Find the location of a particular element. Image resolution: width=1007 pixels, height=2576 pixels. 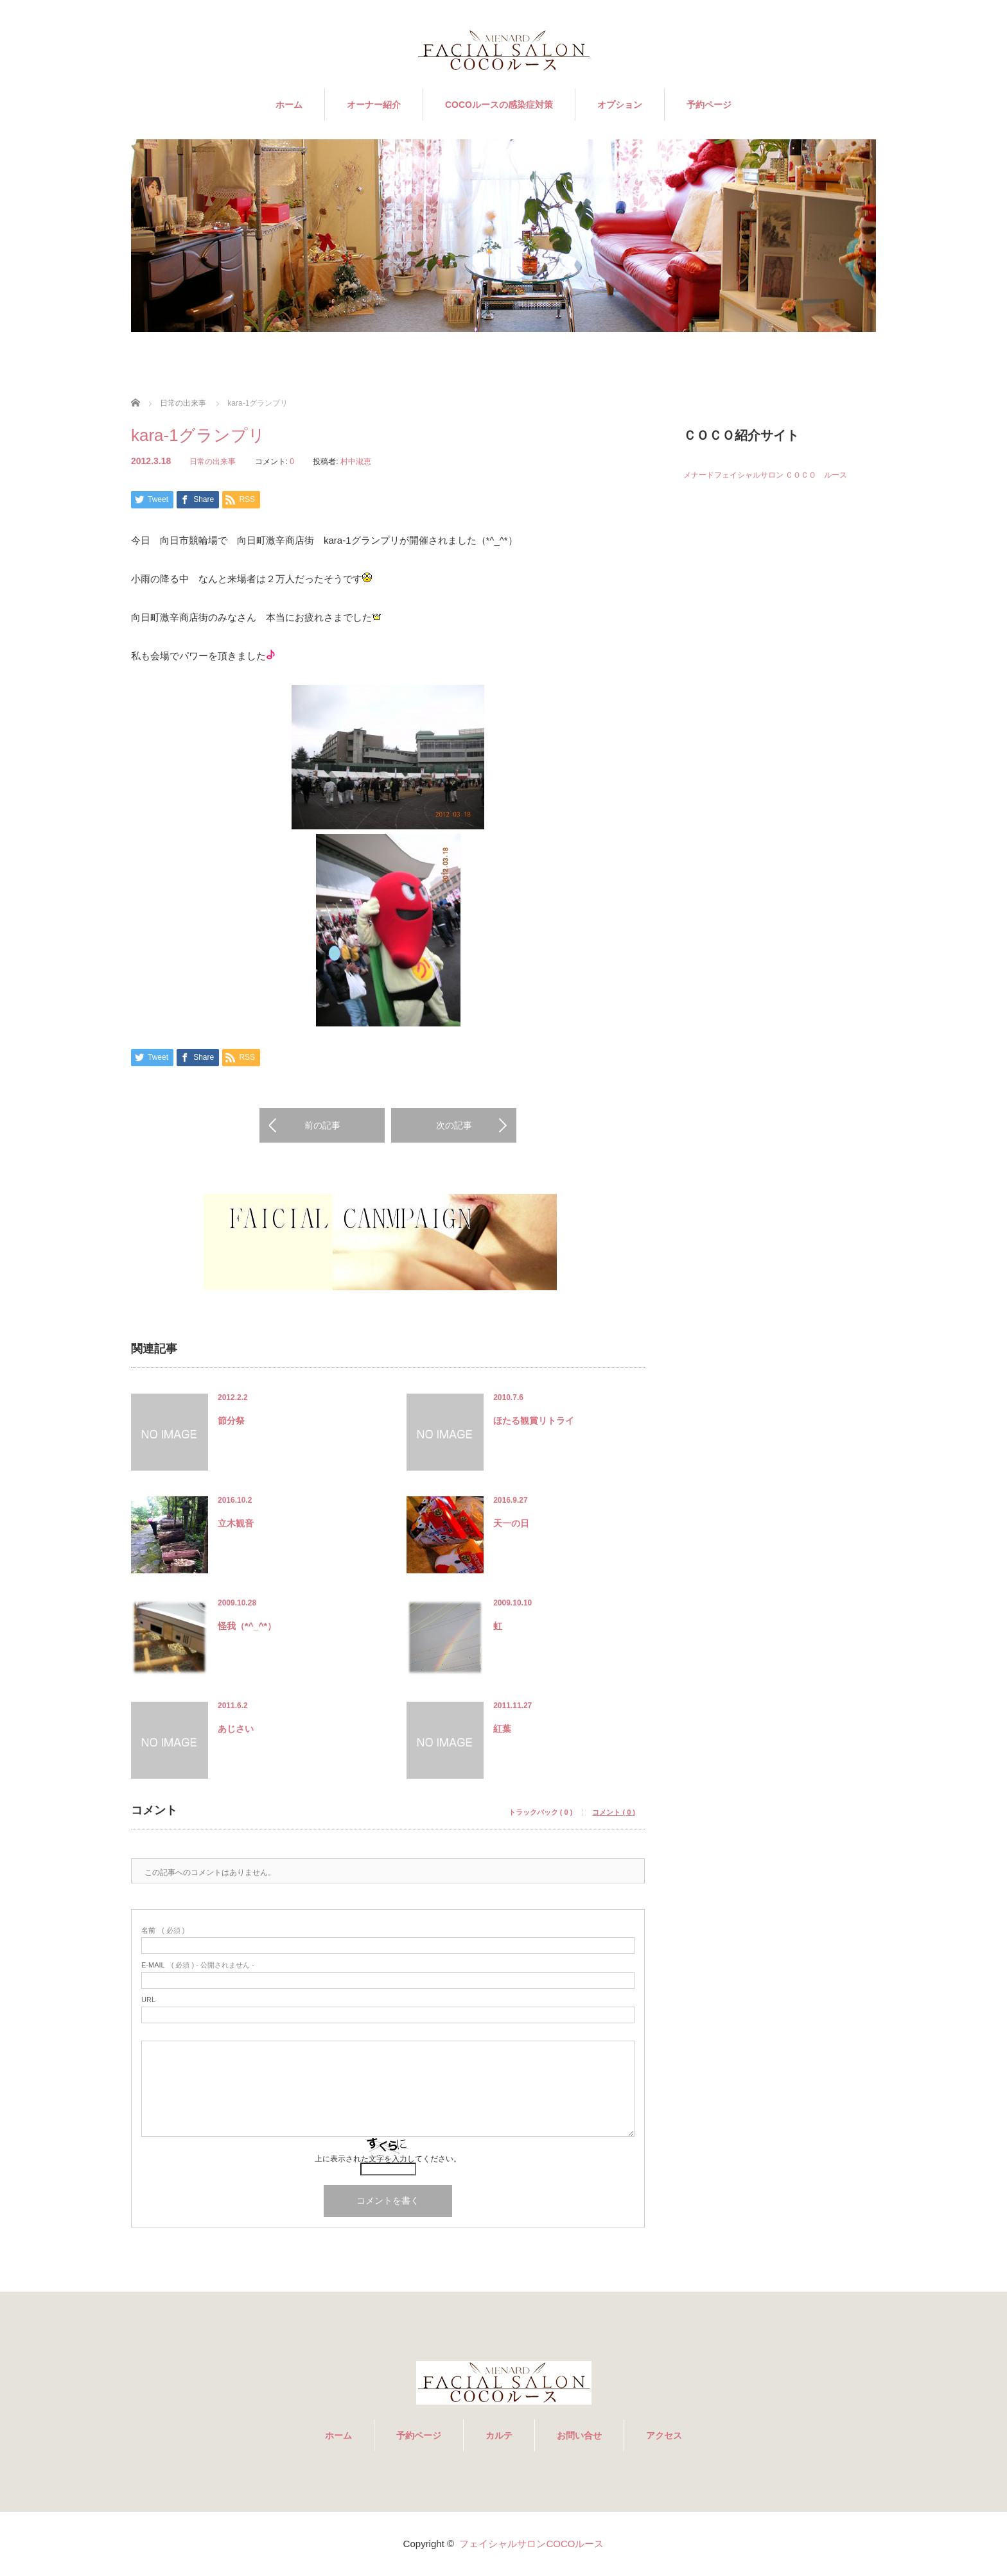

怪我（*^_^*） is located at coordinates (247, 1626).